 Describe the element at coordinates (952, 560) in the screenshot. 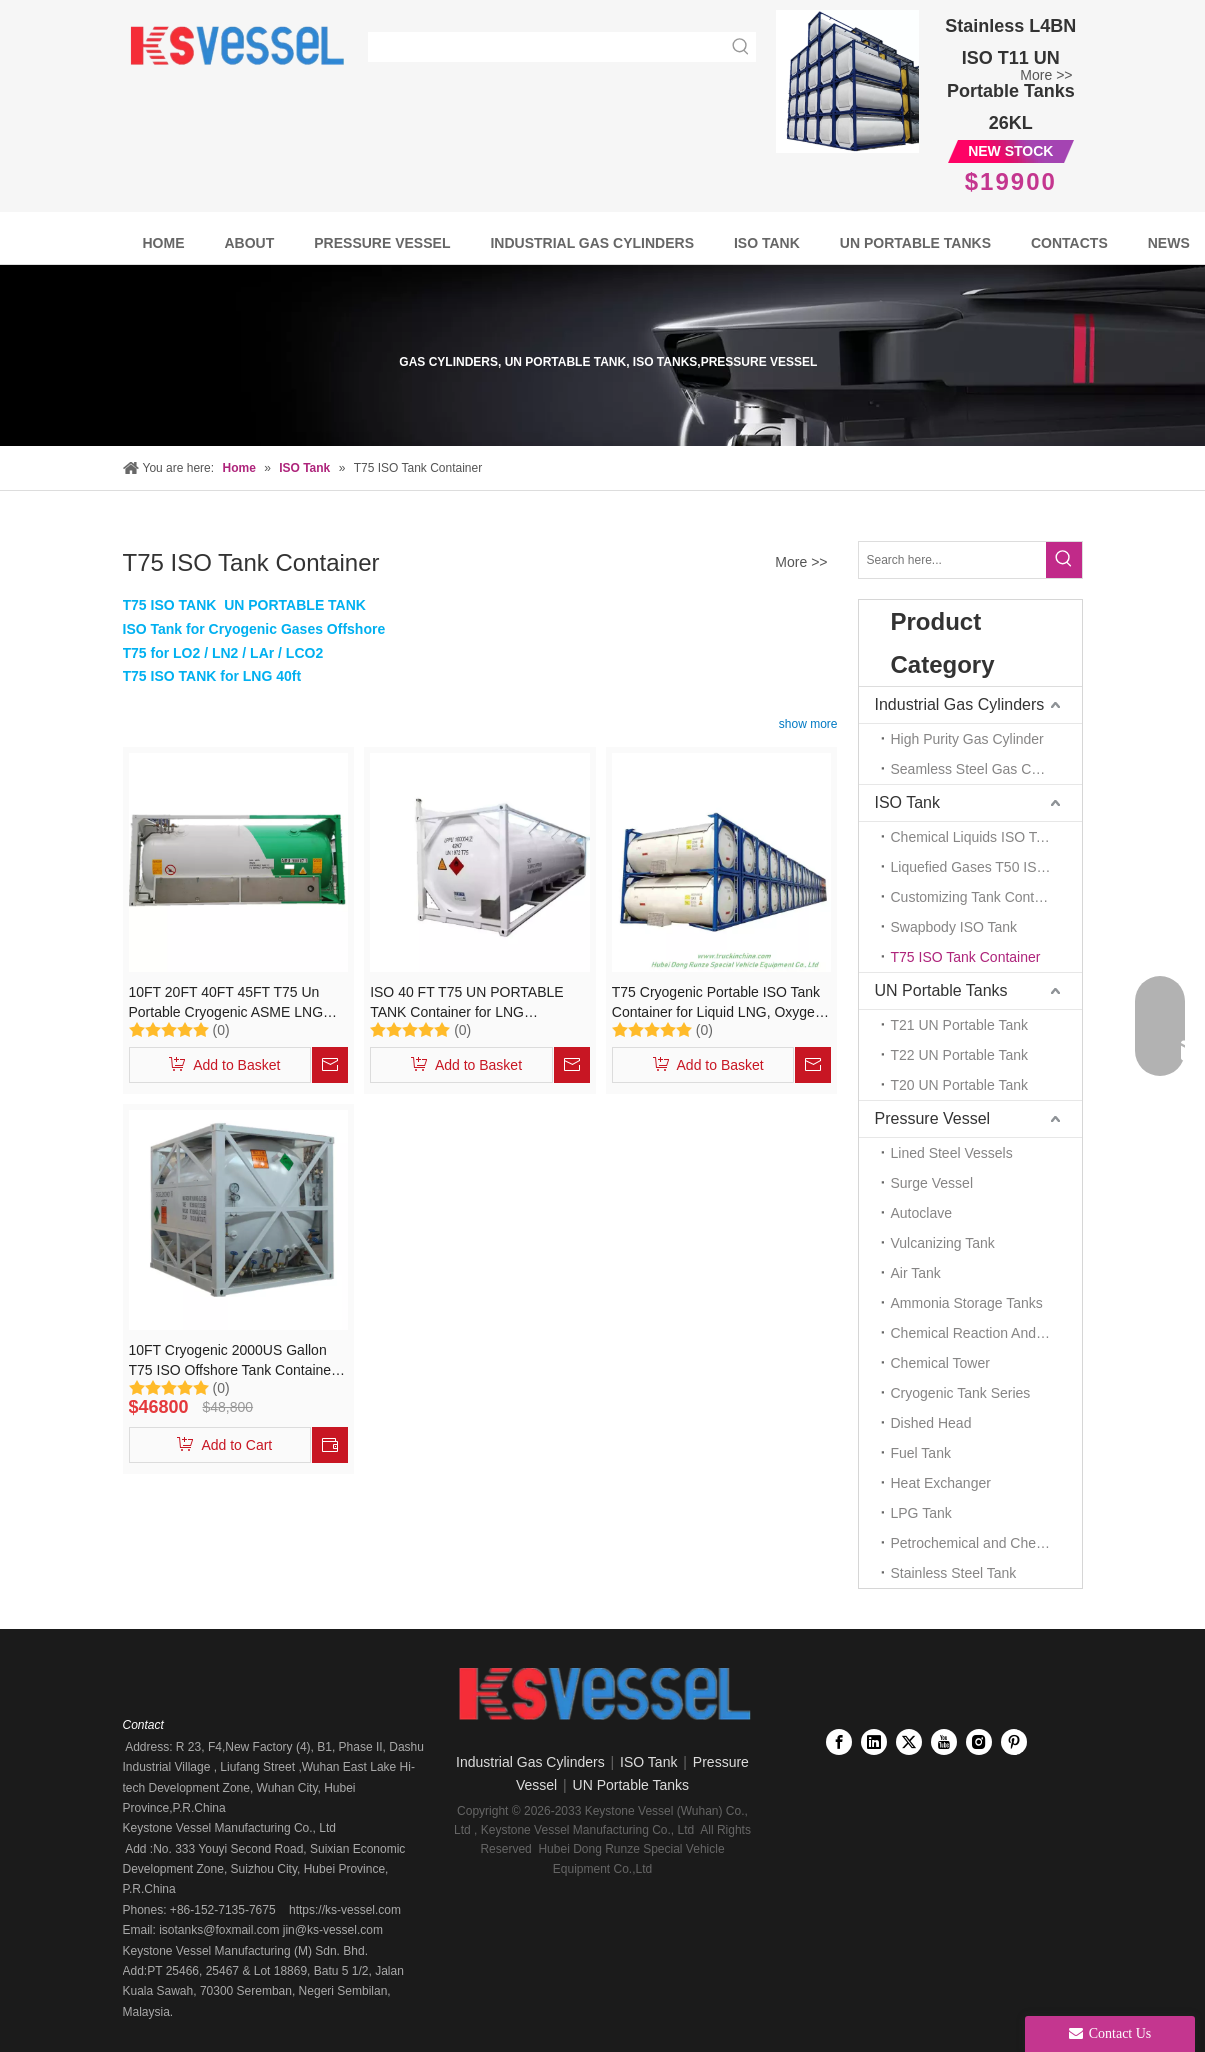

I see `[Search here...]` at that location.